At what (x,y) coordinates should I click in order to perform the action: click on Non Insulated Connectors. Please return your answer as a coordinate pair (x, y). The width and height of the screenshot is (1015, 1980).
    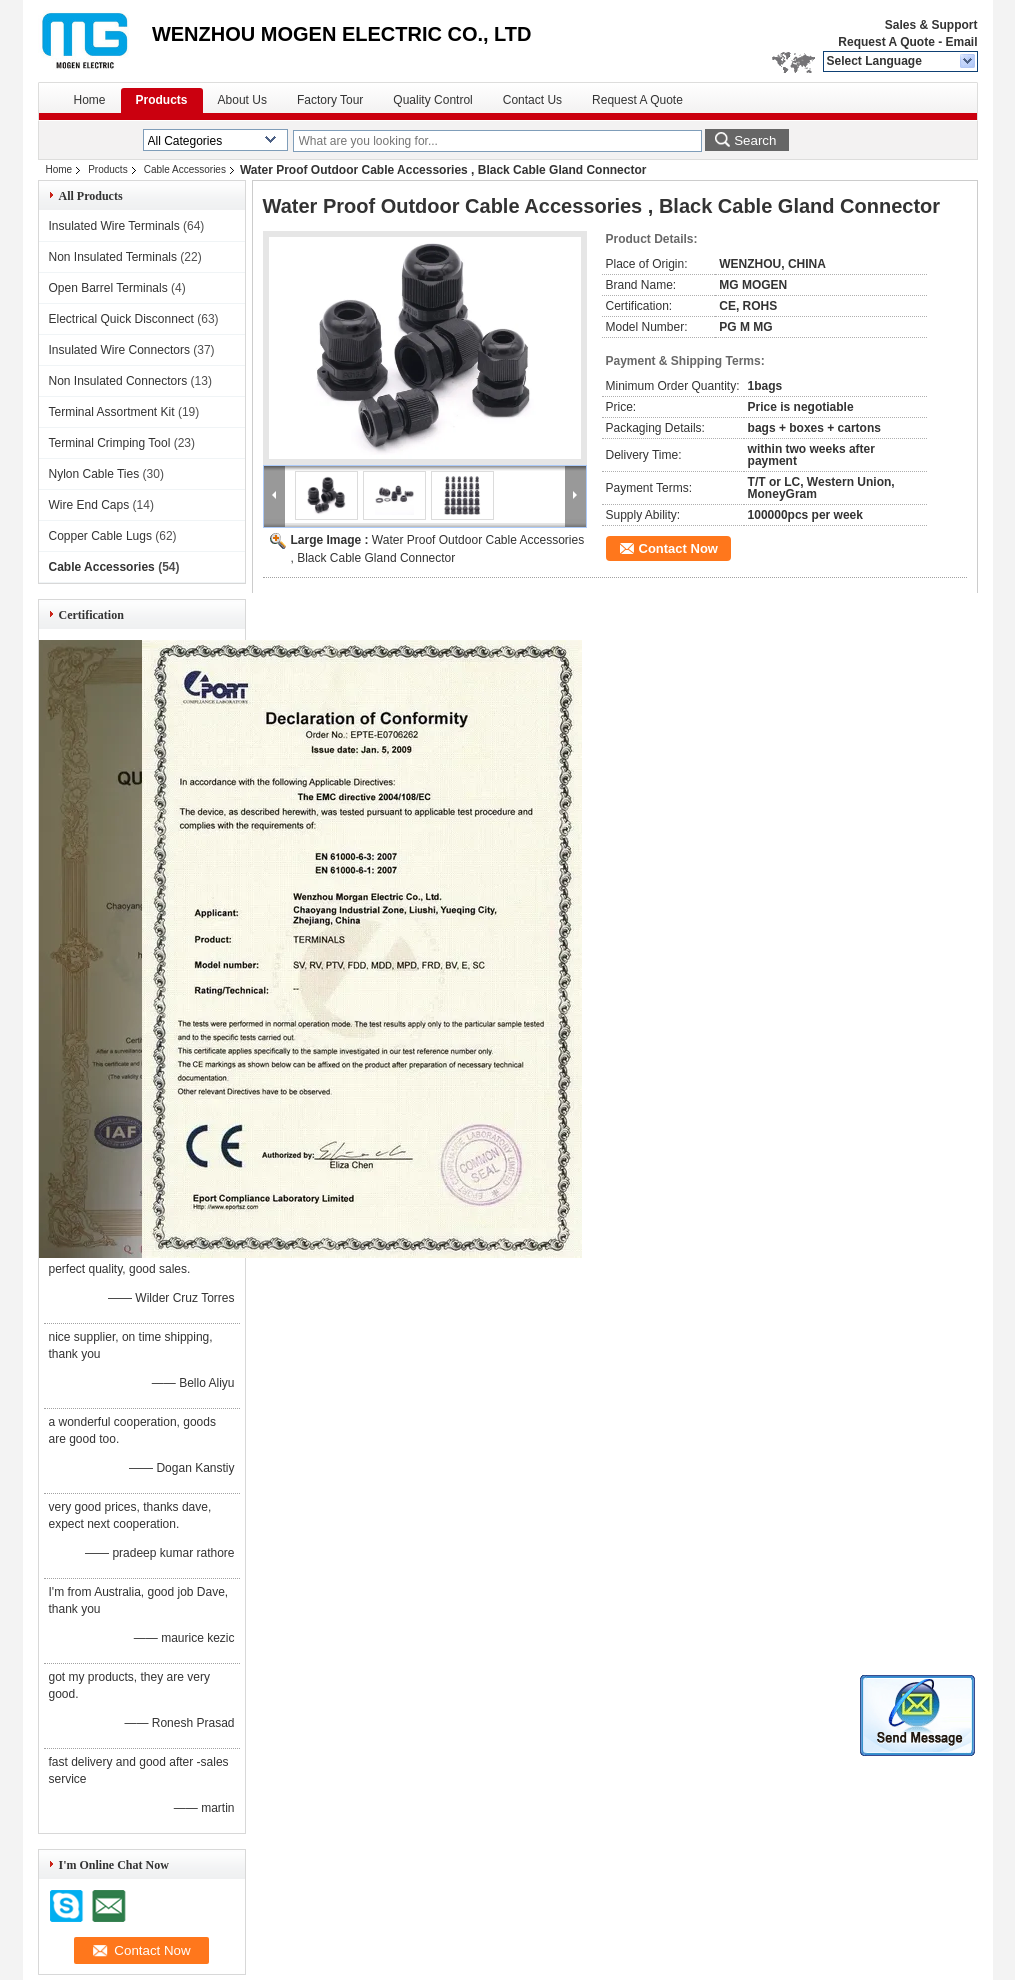
    Looking at the image, I should click on (118, 381).